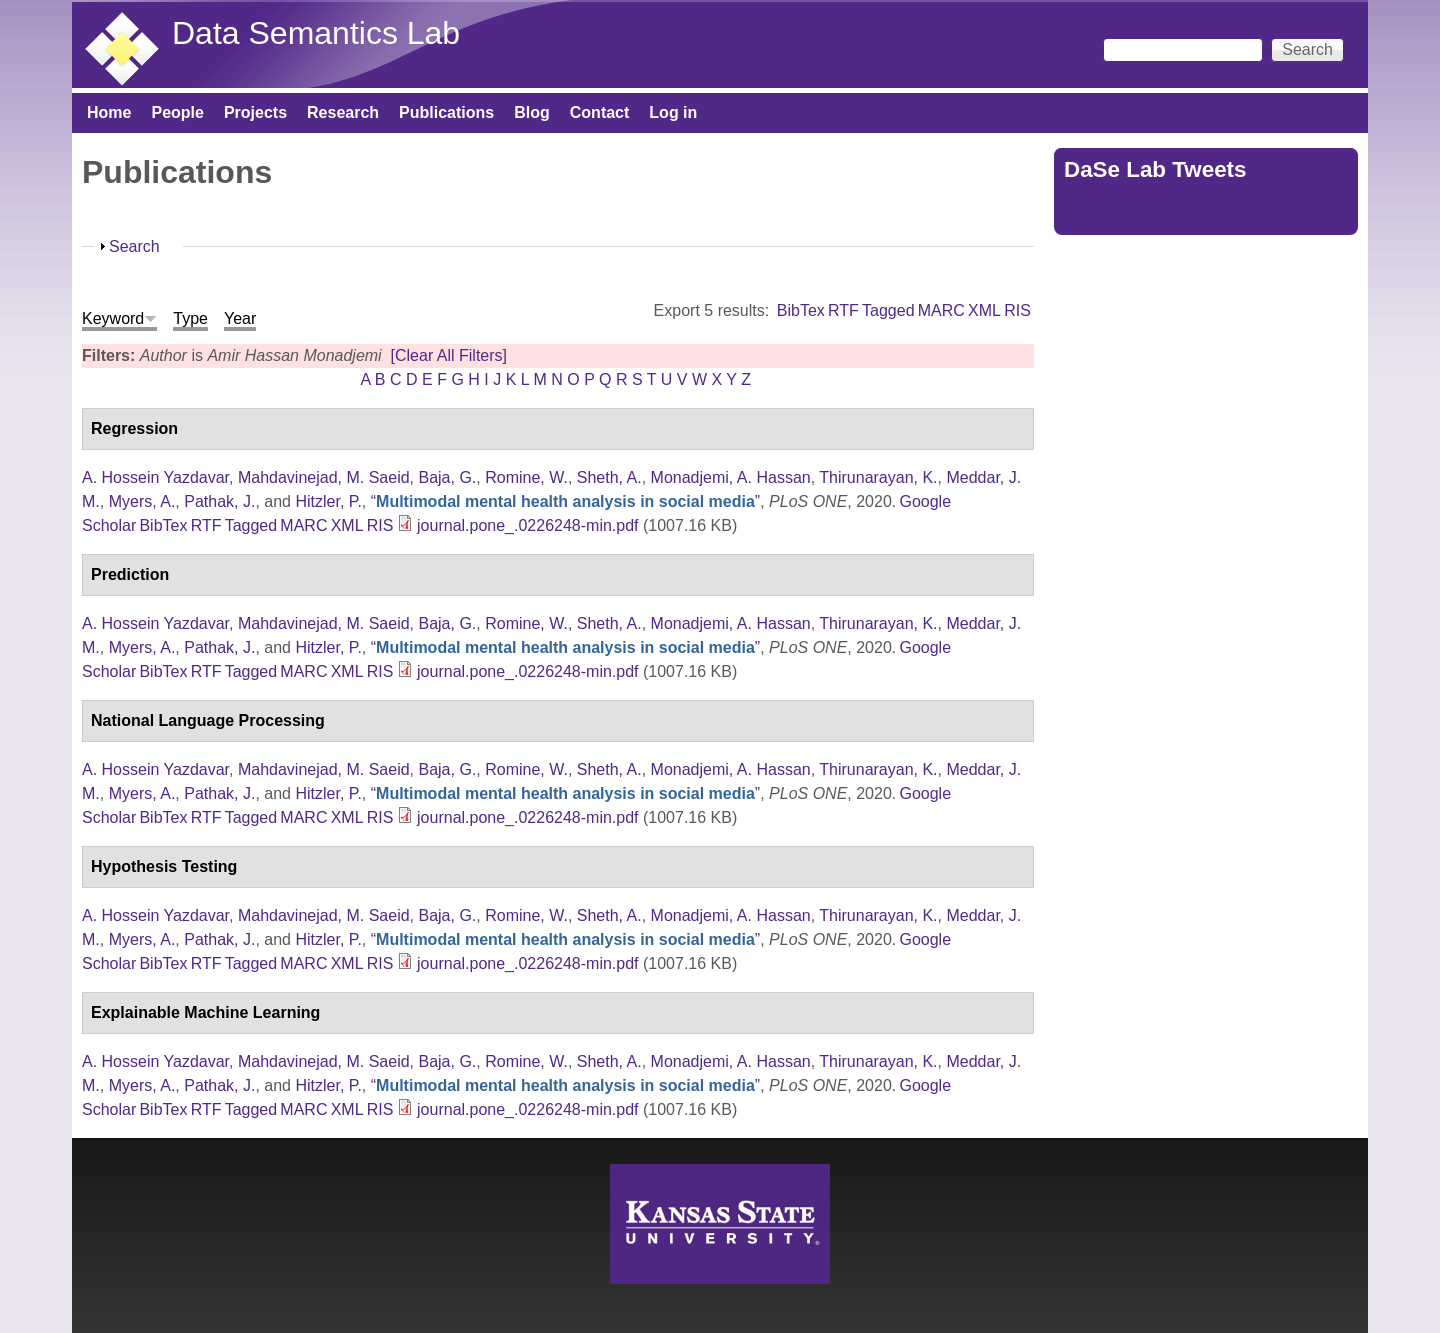 Image resolution: width=1440 pixels, height=1333 pixels. Describe the element at coordinates (609, 477) in the screenshot. I see `Sheth, A.` at that location.